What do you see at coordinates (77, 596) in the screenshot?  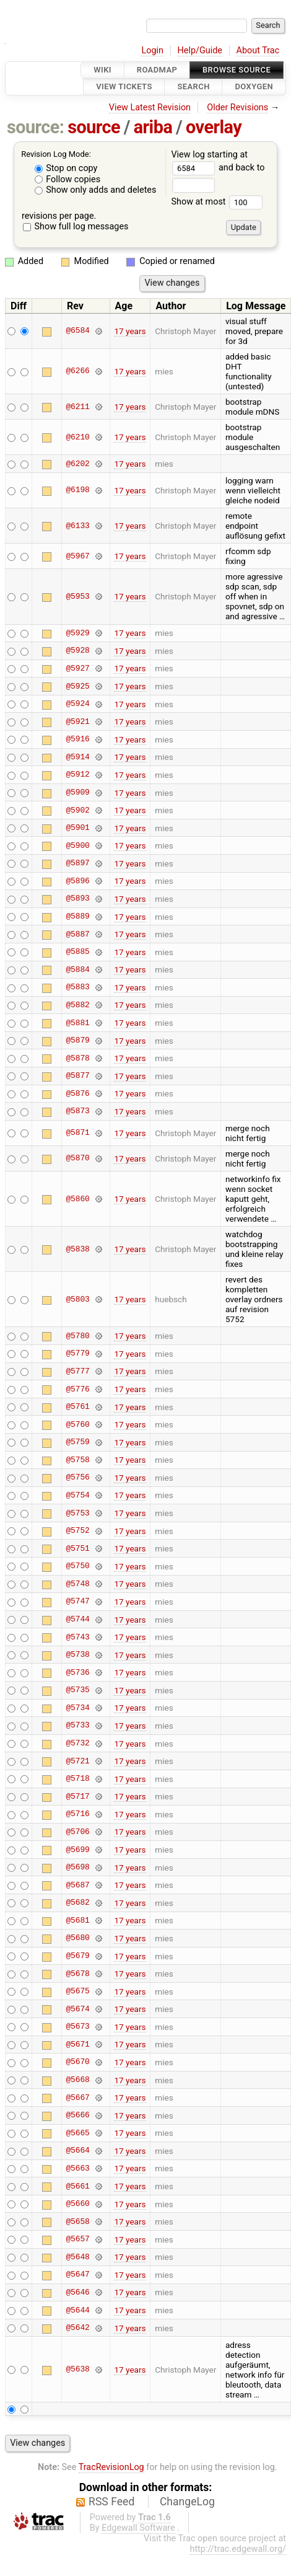 I see `@5953` at bounding box center [77, 596].